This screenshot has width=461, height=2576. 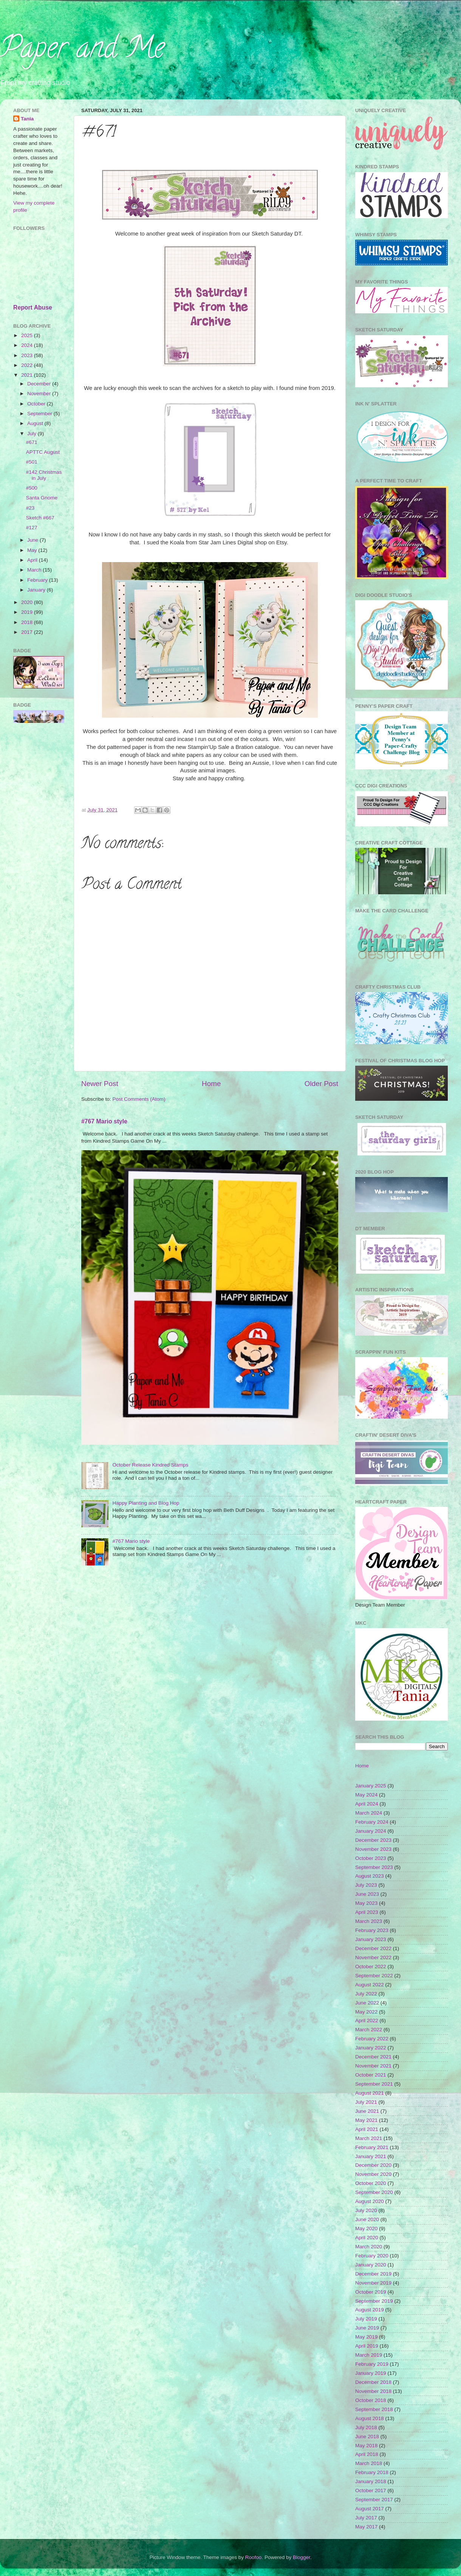 What do you see at coordinates (366, 1804) in the screenshot?
I see `April 2024` at bounding box center [366, 1804].